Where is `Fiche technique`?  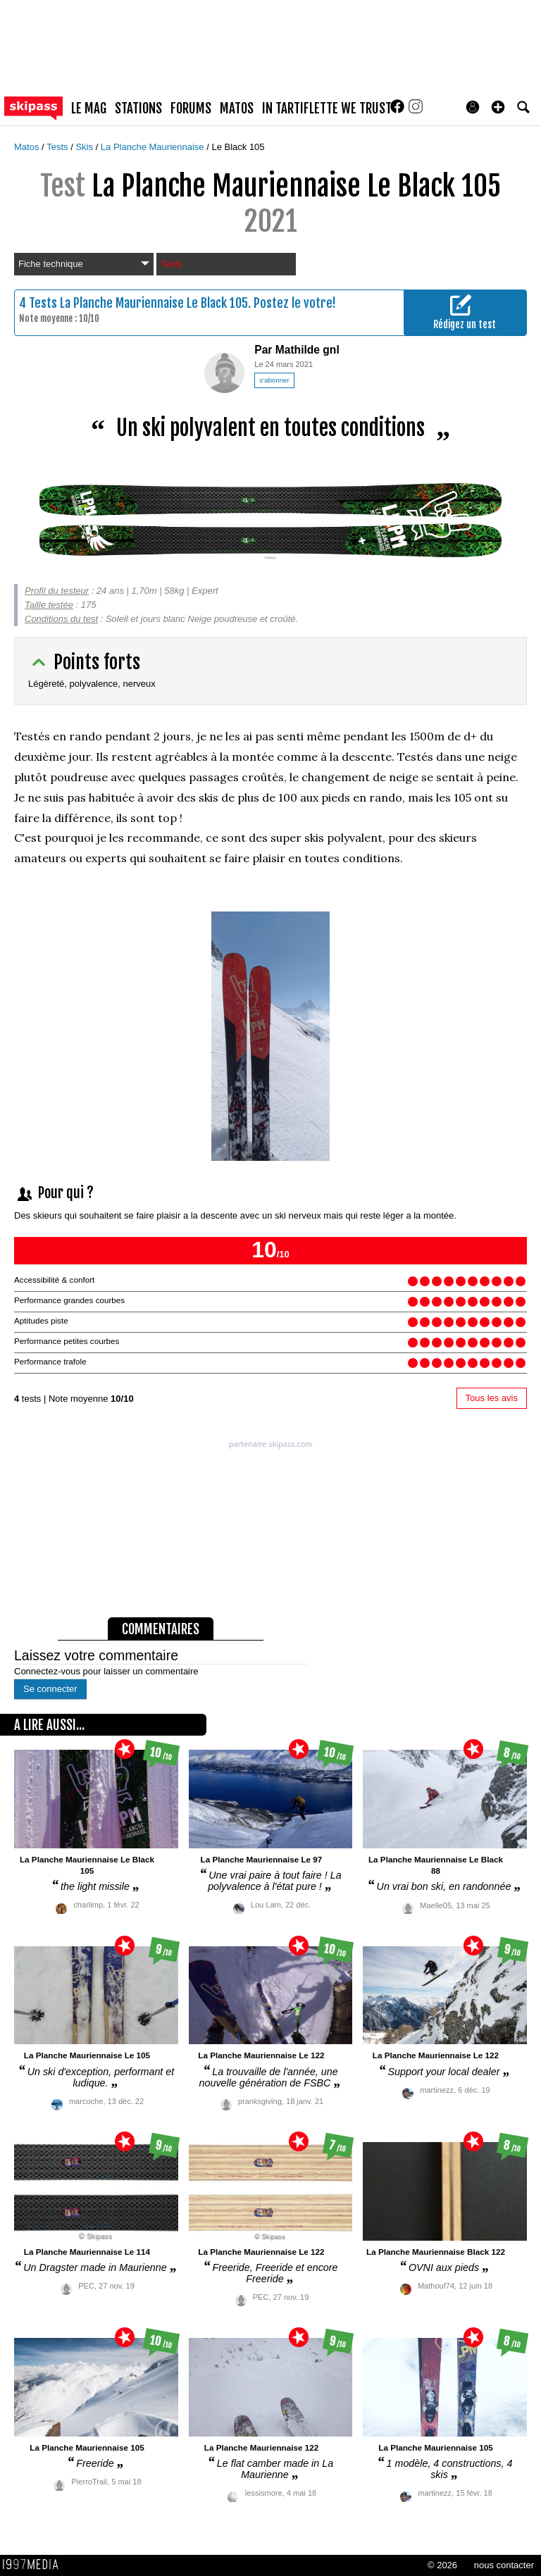 Fiche technique is located at coordinates (83, 264).